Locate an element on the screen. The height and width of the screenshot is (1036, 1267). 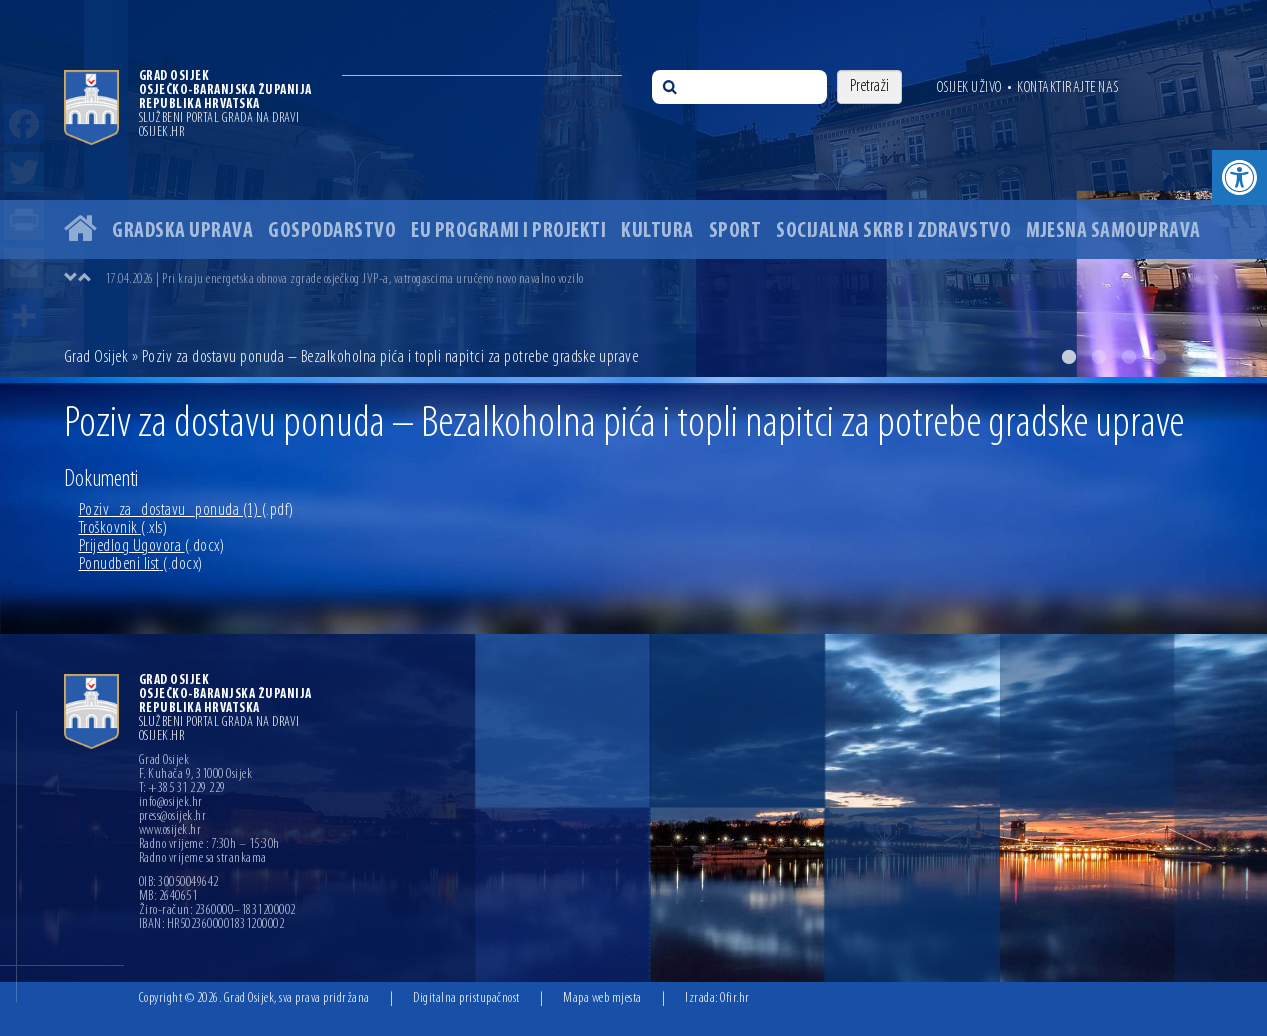
Kultura is located at coordinates (657, 231).